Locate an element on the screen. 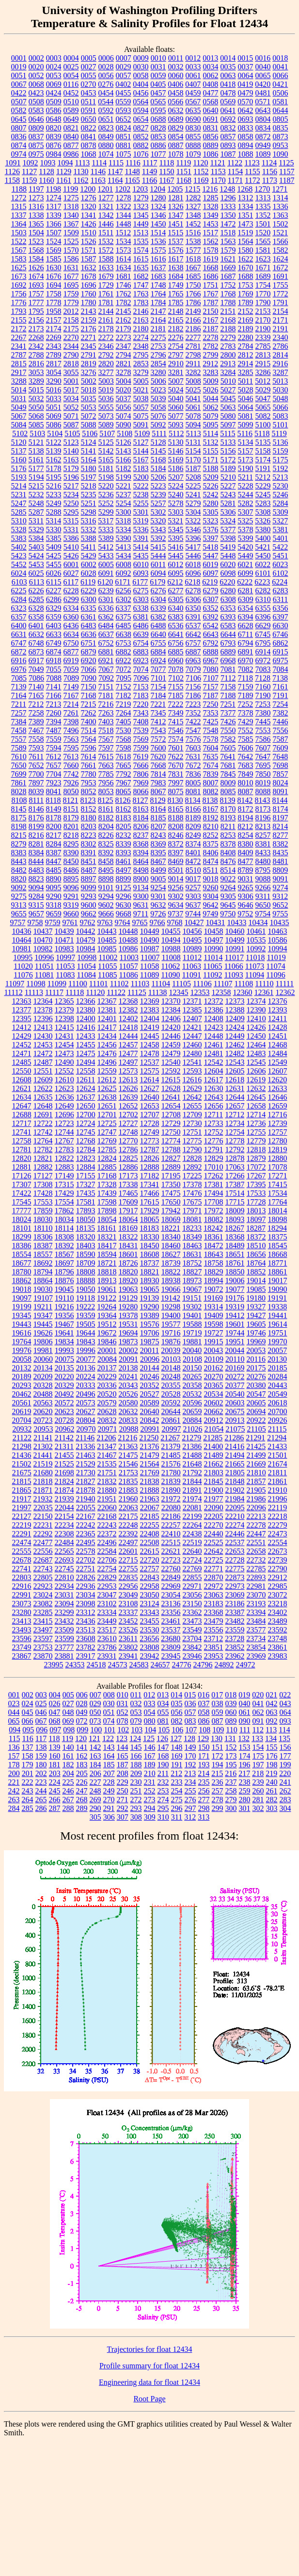 The width and height of the screenshot is (299, 2576). 20704 is located at coordinates (21, 1420).